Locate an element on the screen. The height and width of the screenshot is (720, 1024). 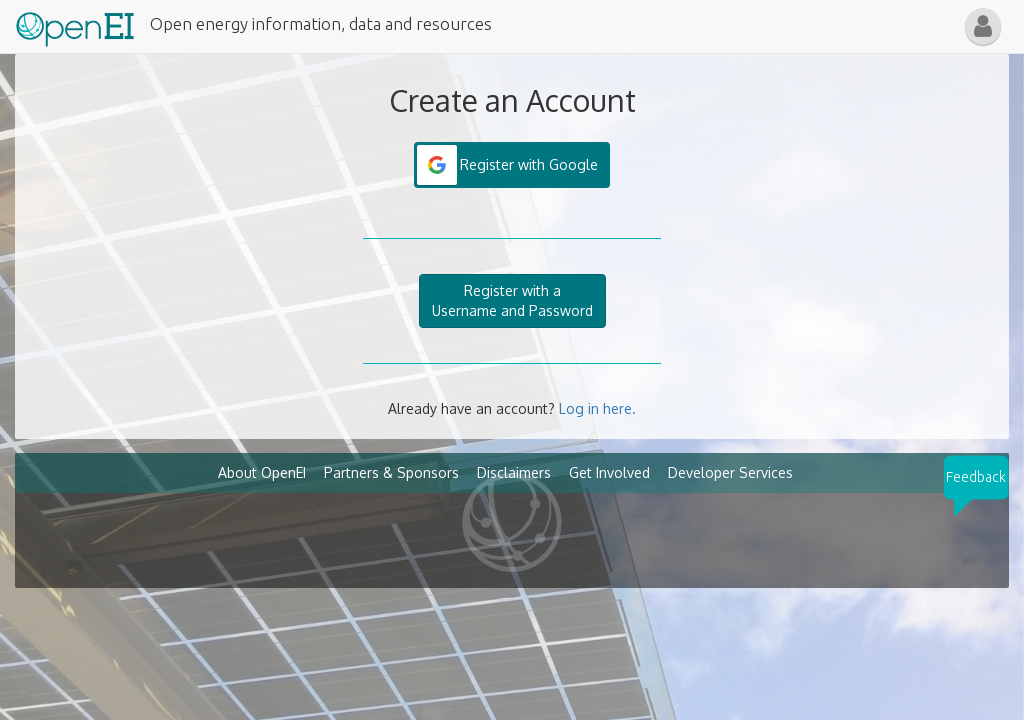
Register with Google is located at coordinates (529, 164).